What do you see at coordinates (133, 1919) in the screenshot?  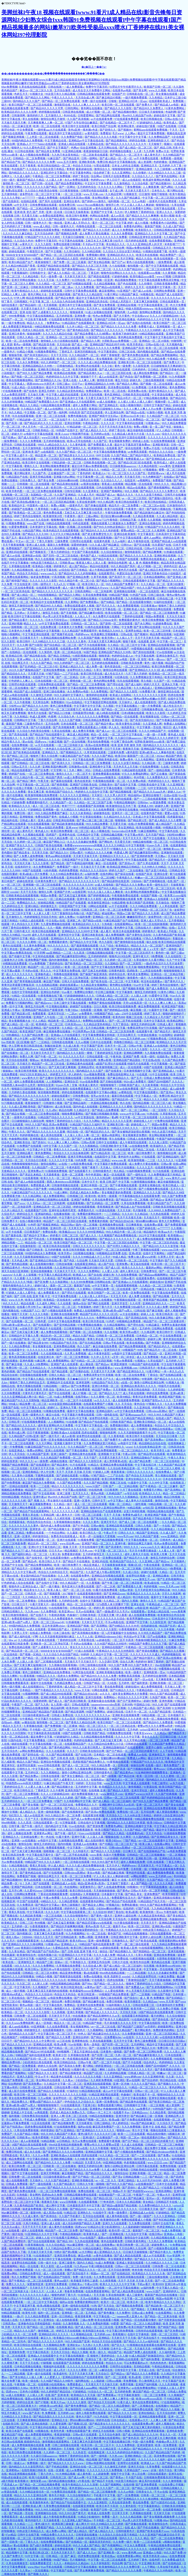 I see `久插视频` at bounding box center [133, 1919].